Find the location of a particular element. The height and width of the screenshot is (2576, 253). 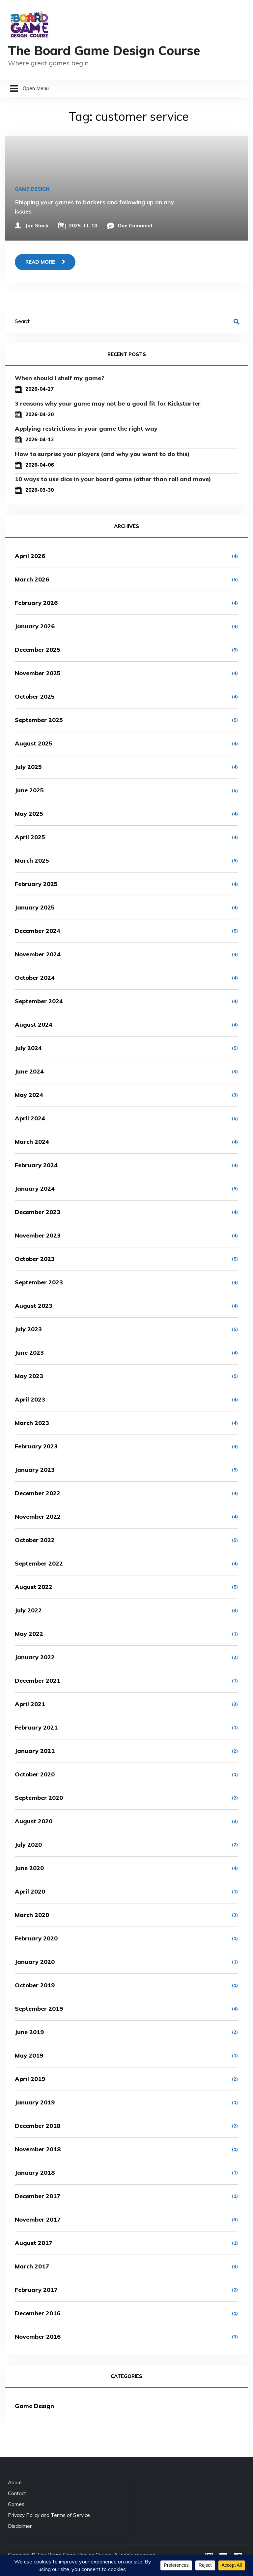

October 2025 is located at coordinates (35, 696).